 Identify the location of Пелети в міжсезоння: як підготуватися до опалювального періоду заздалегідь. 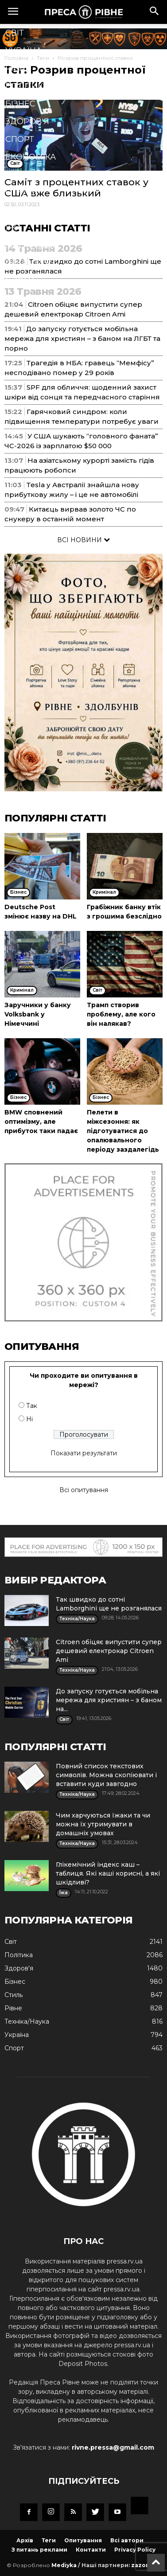
(123, 1130).